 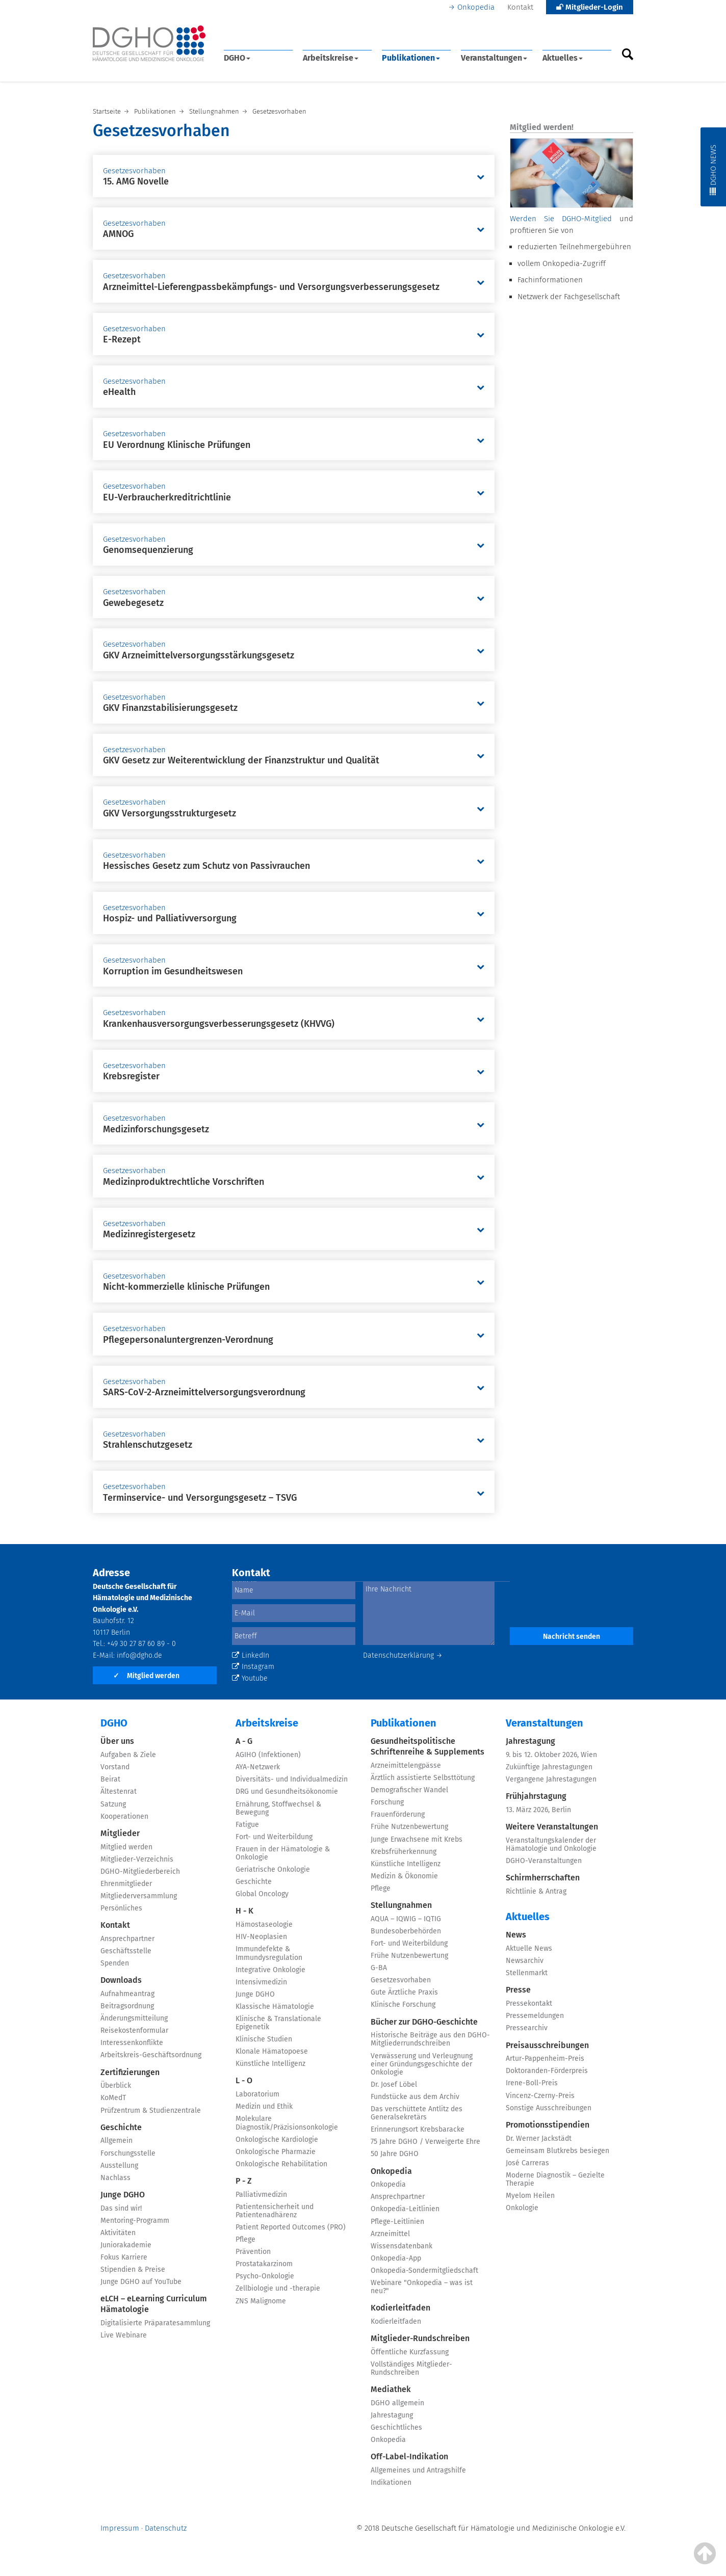 What do you see at coordinates (394, 2084) in the screenshot?
I see `Dr. Josef Löbel` at bounding box center [394, 2084].